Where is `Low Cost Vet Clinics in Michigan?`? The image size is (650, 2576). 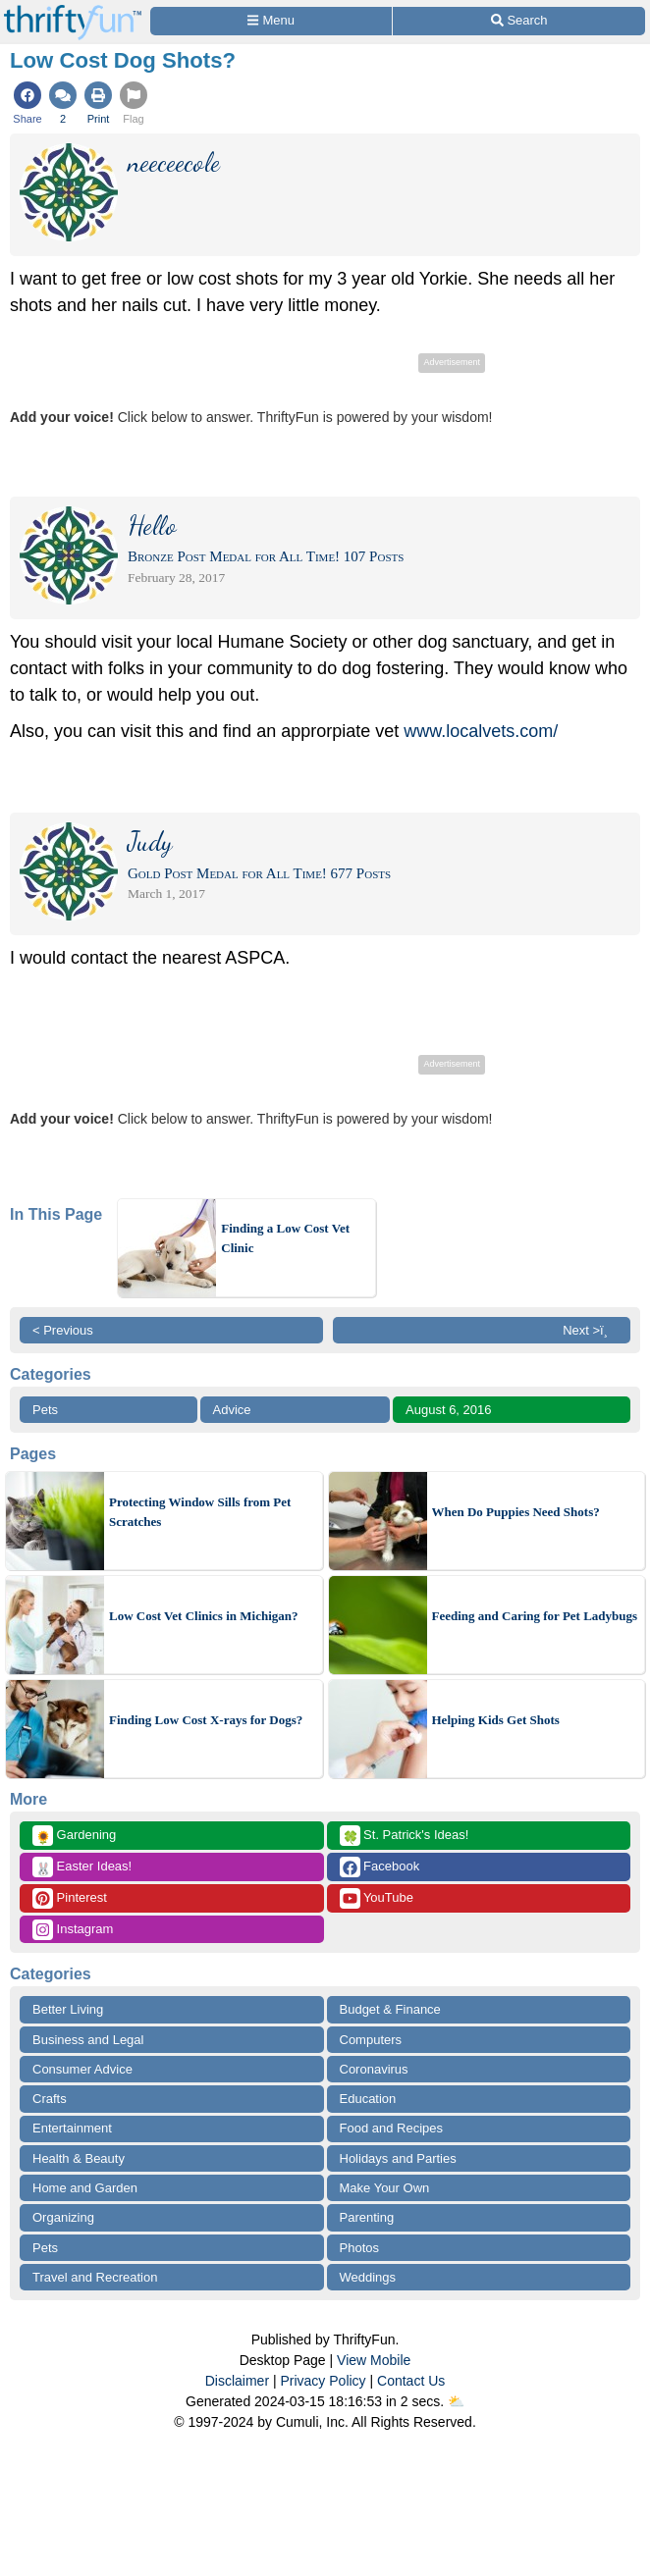
Low Cost Vet Clinics in Michigan? is located at coordinates (203, 1615).